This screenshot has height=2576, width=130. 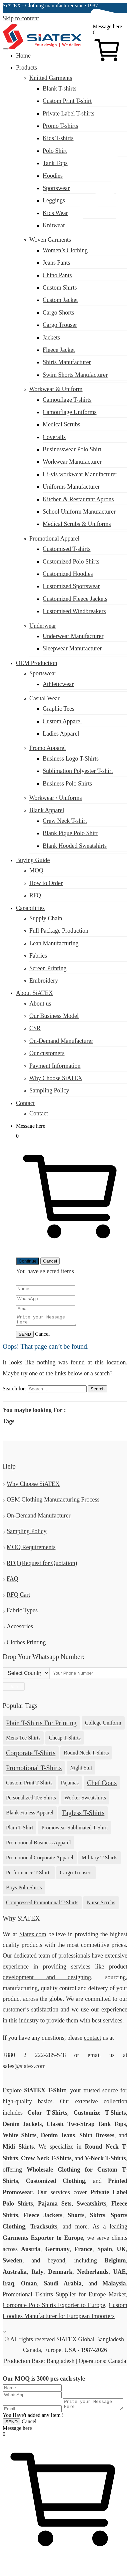 What do you see at coordinates (50, 239) in the screenshot?
I see `Woven Garments` at bounding box center [50, 239].